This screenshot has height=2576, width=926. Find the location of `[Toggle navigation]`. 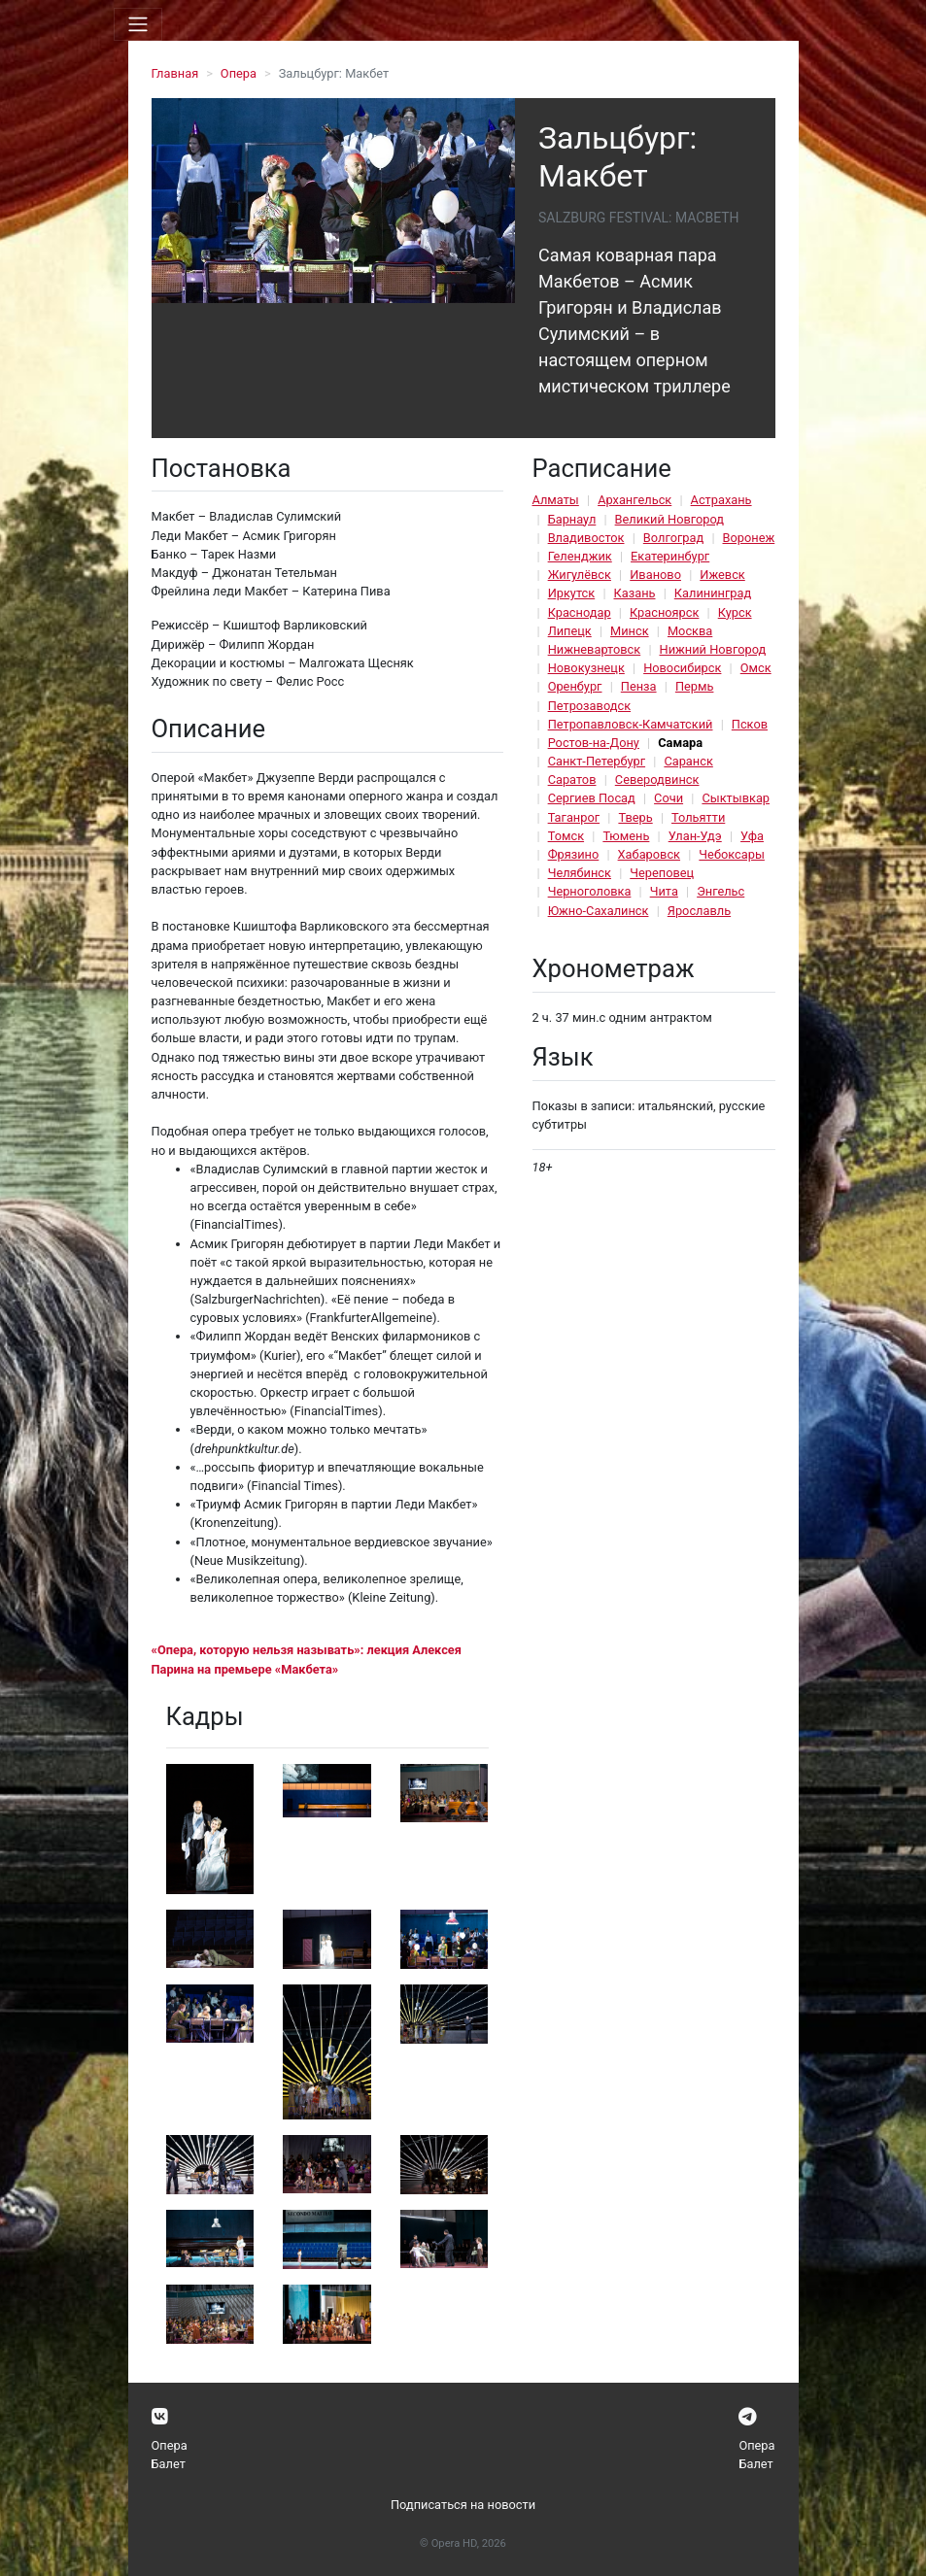

[Toggle navigation] is located at coordinates (138, 24).